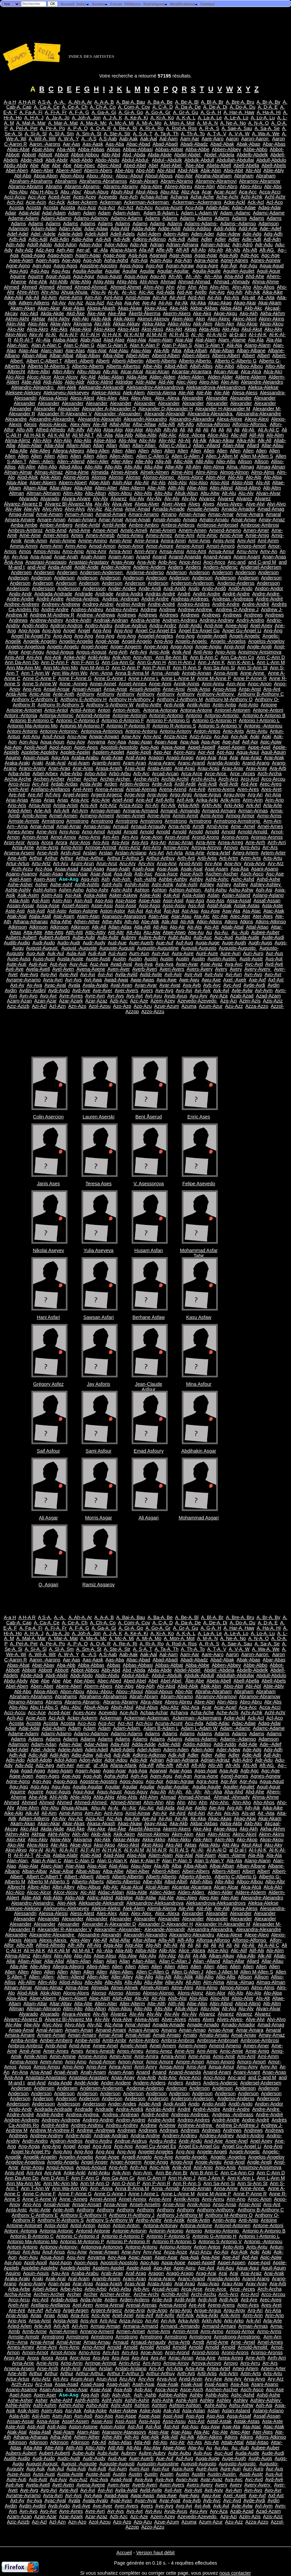 This screenshot has height=2576, width=291. Describe the element at coordinates (144, 800) in the screenshot. I see `Arie-Arif` at that location.